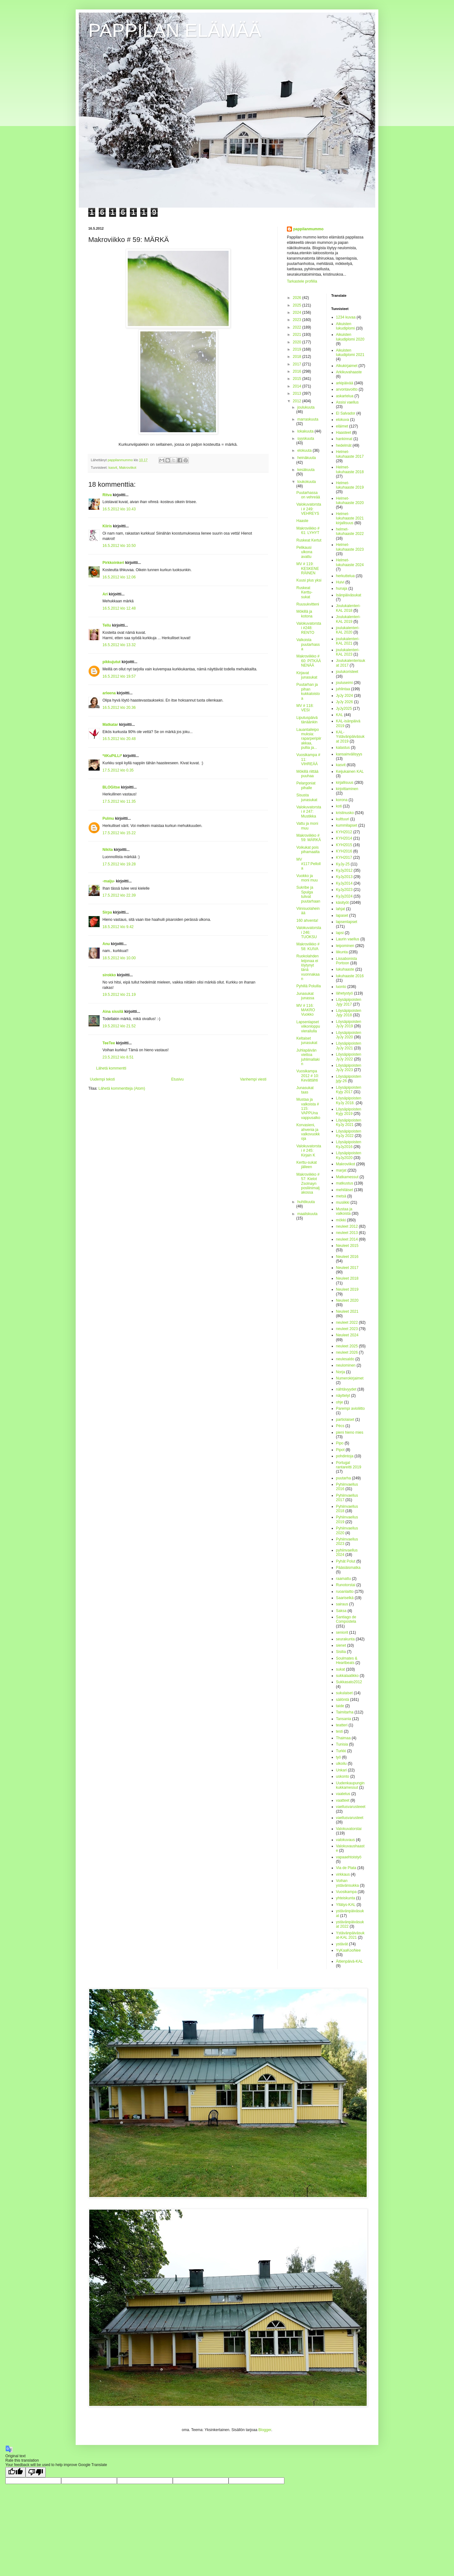  What do you see at coordinates (341, 1751) in the screenshot?
I see `Turkki` at bounding box center [341, 1751].